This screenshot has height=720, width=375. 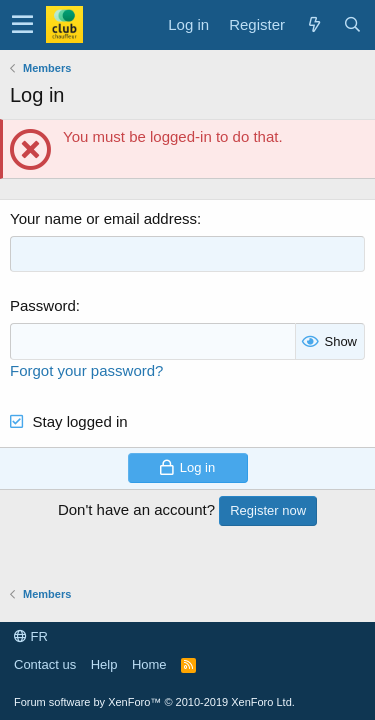 I want to click on Forgot your password?, so click(x=86, y=370).